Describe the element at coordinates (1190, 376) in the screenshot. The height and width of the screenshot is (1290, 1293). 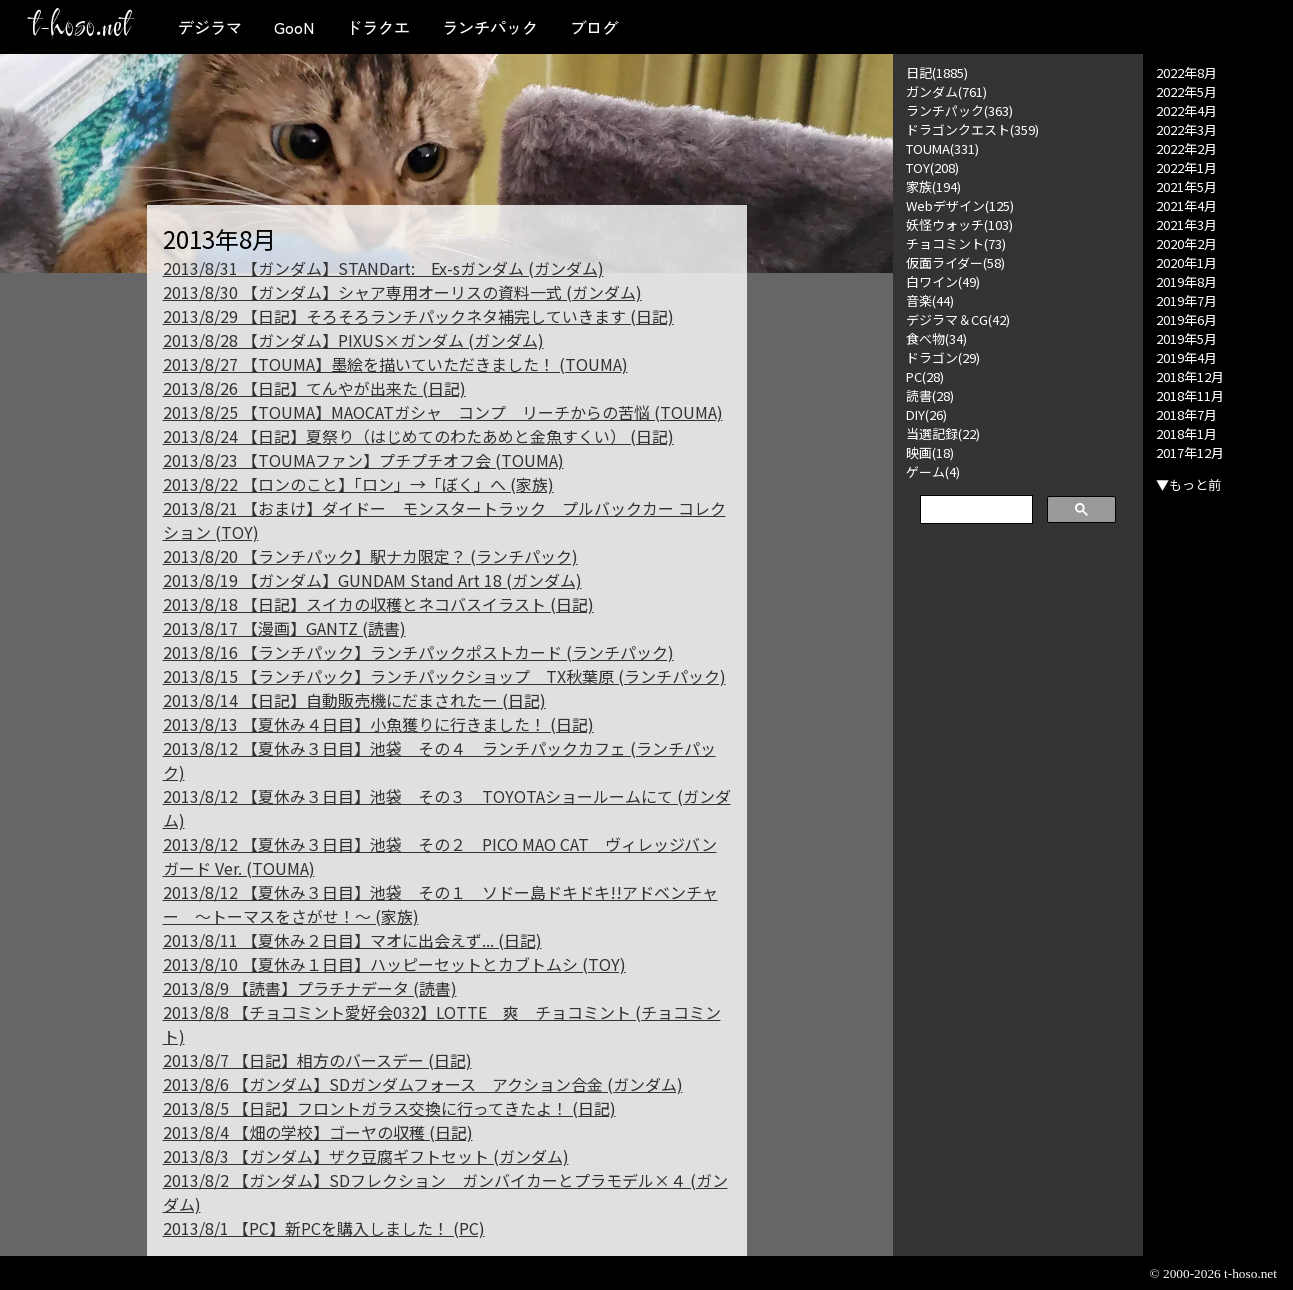
I see `2018年12月` at that location.